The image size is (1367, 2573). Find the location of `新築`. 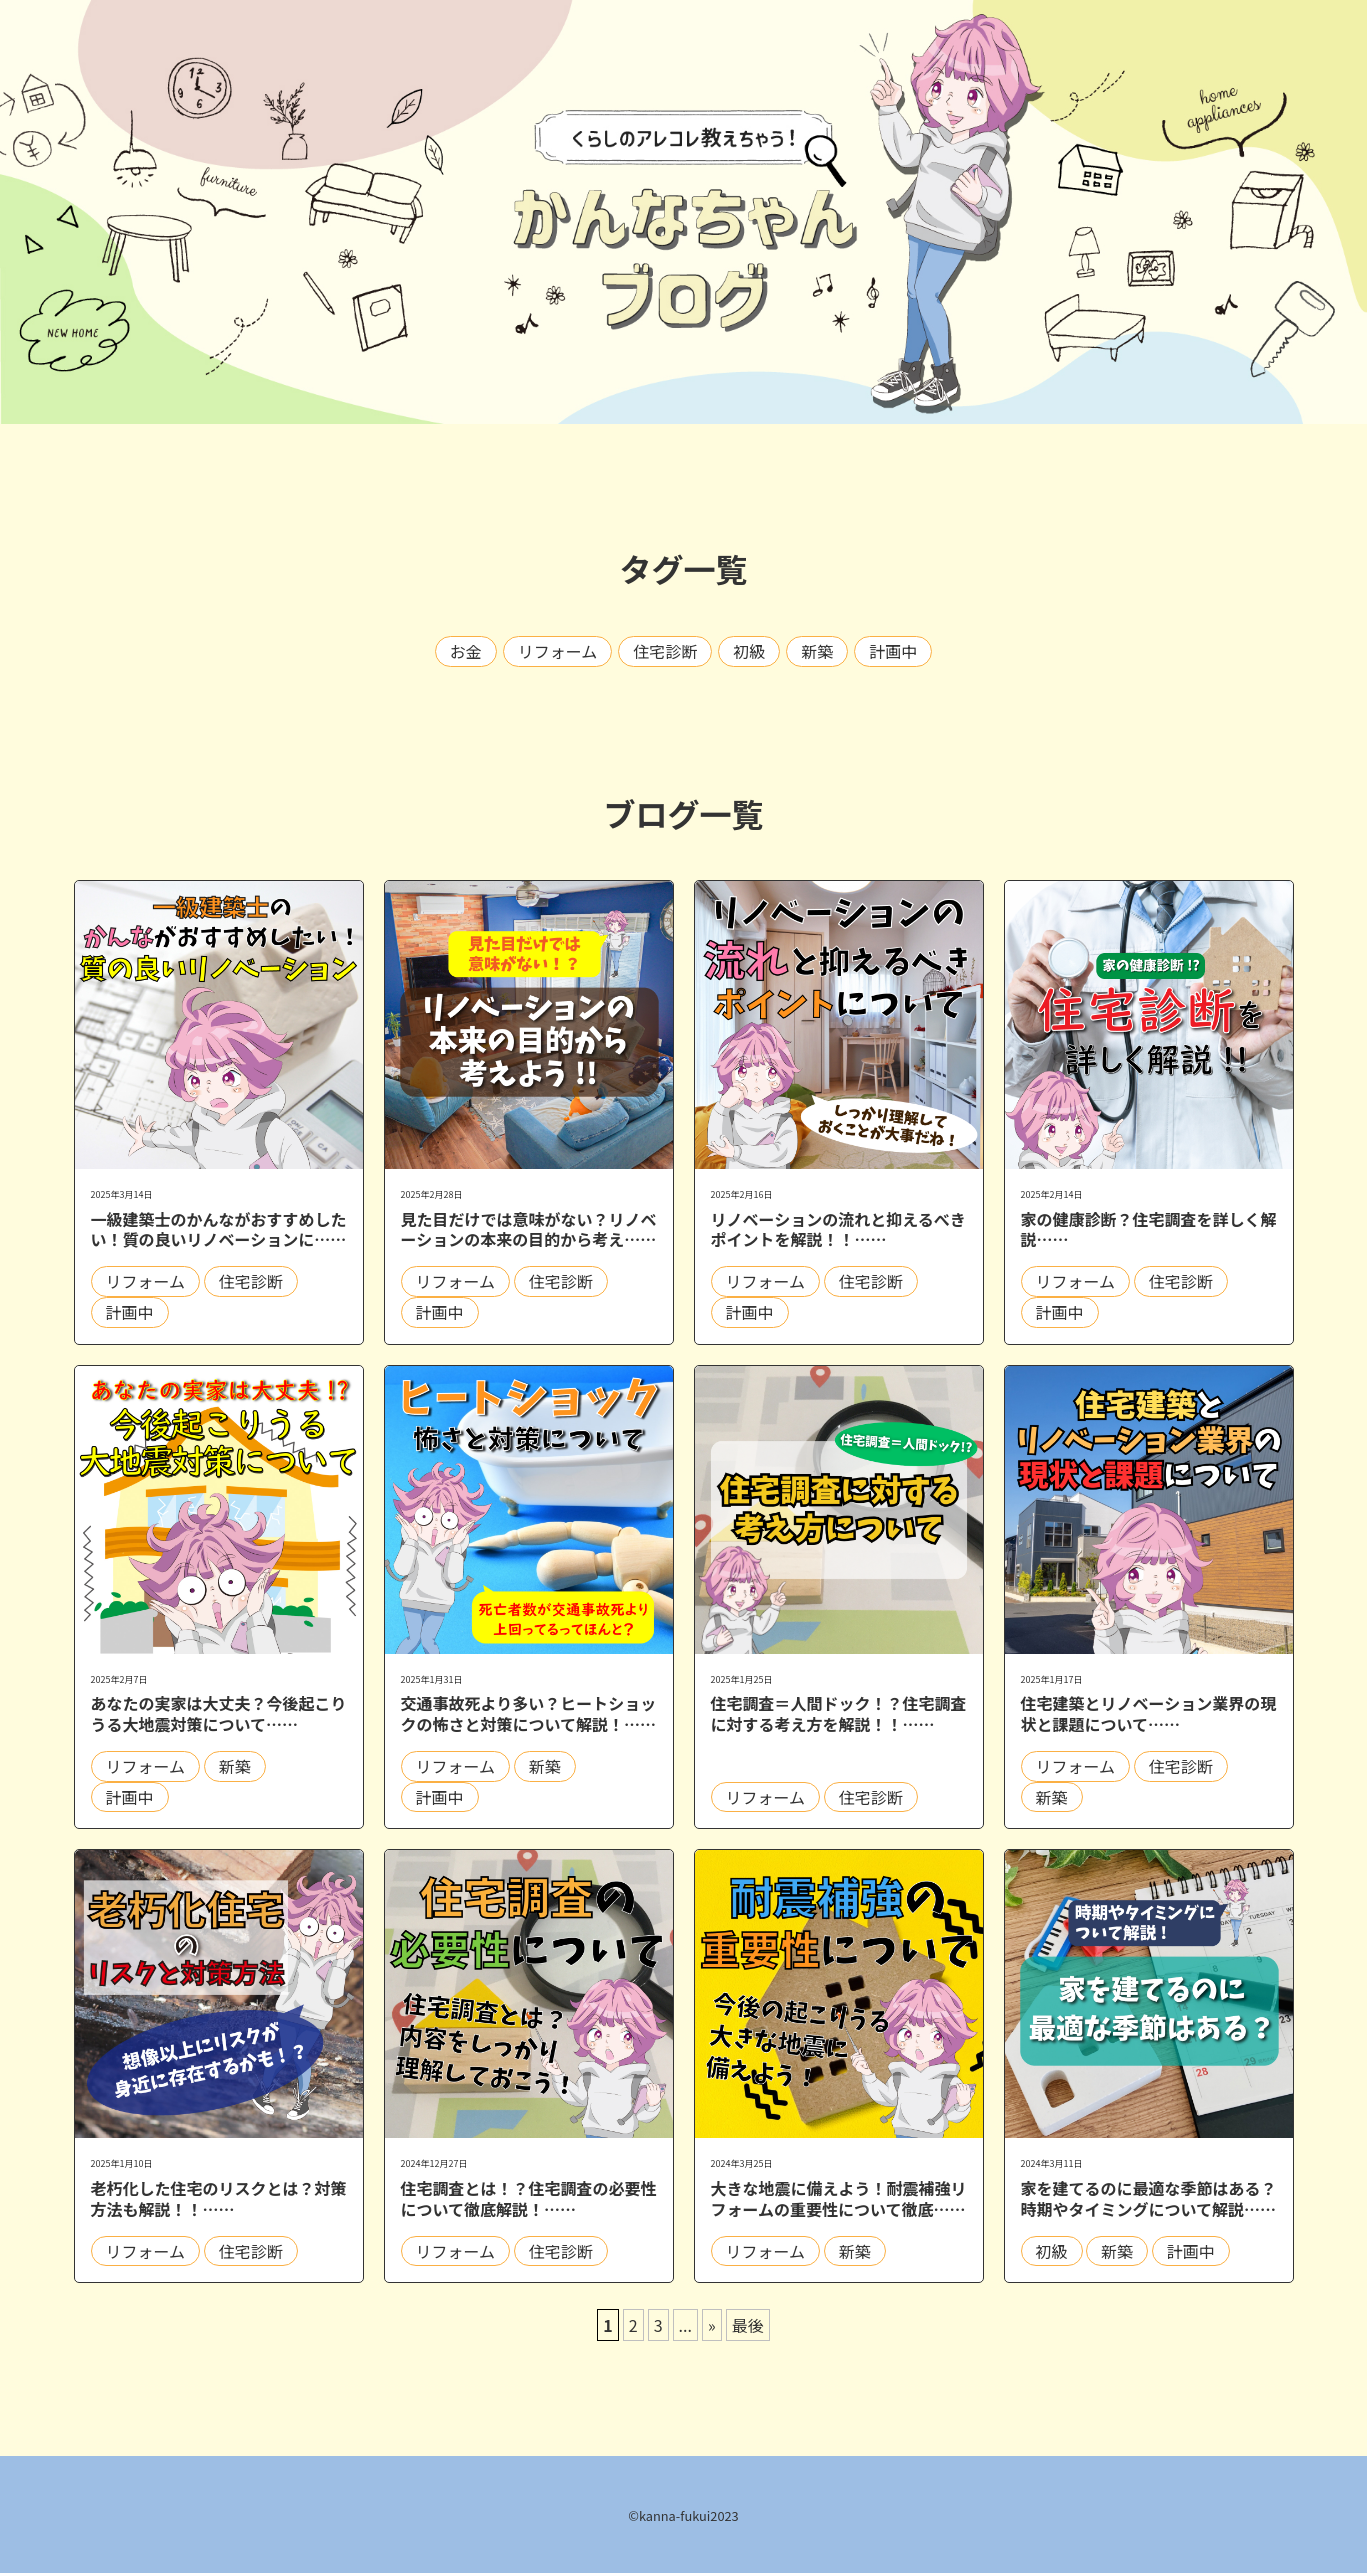

新築 is located at coordinates (817, 651).